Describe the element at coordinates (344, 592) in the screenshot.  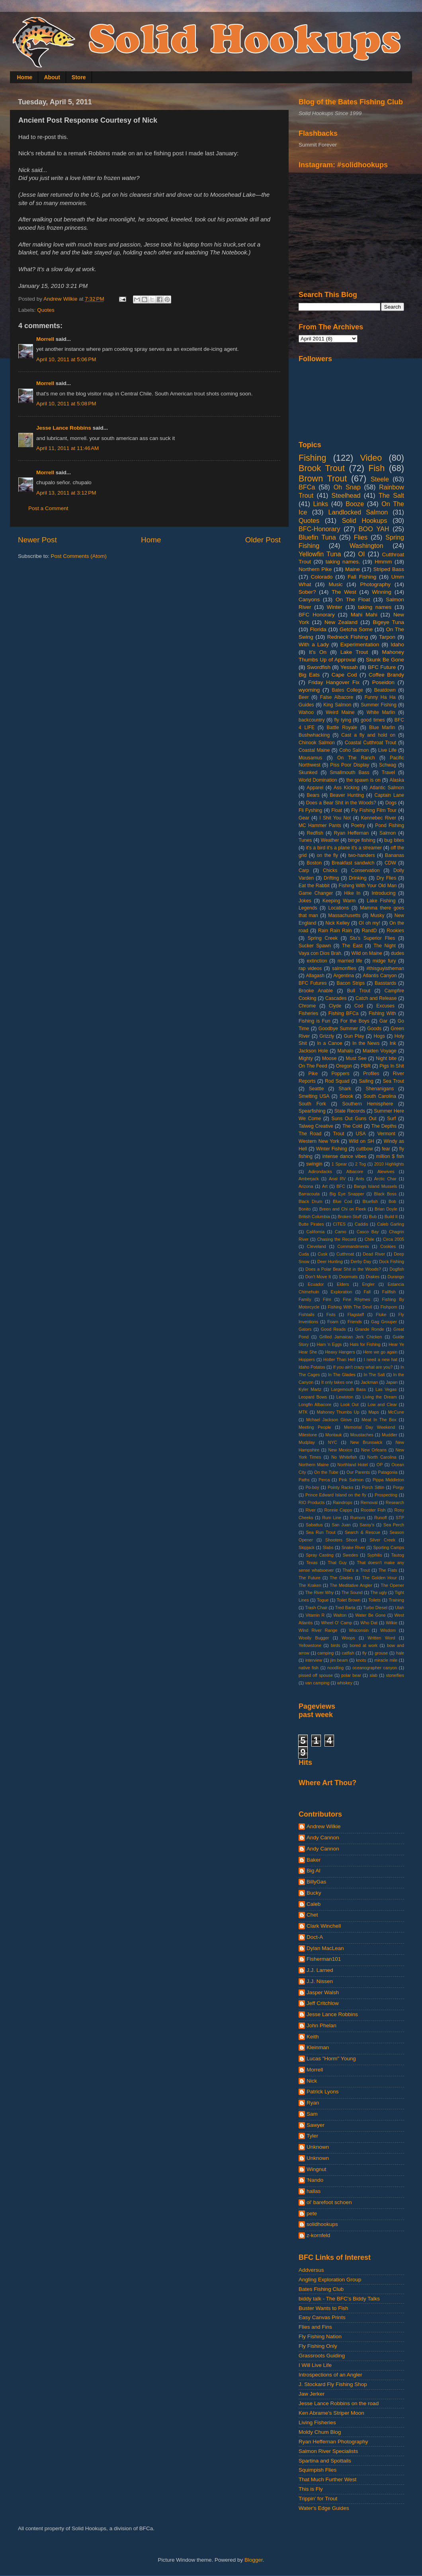
I see `The West` at that location.